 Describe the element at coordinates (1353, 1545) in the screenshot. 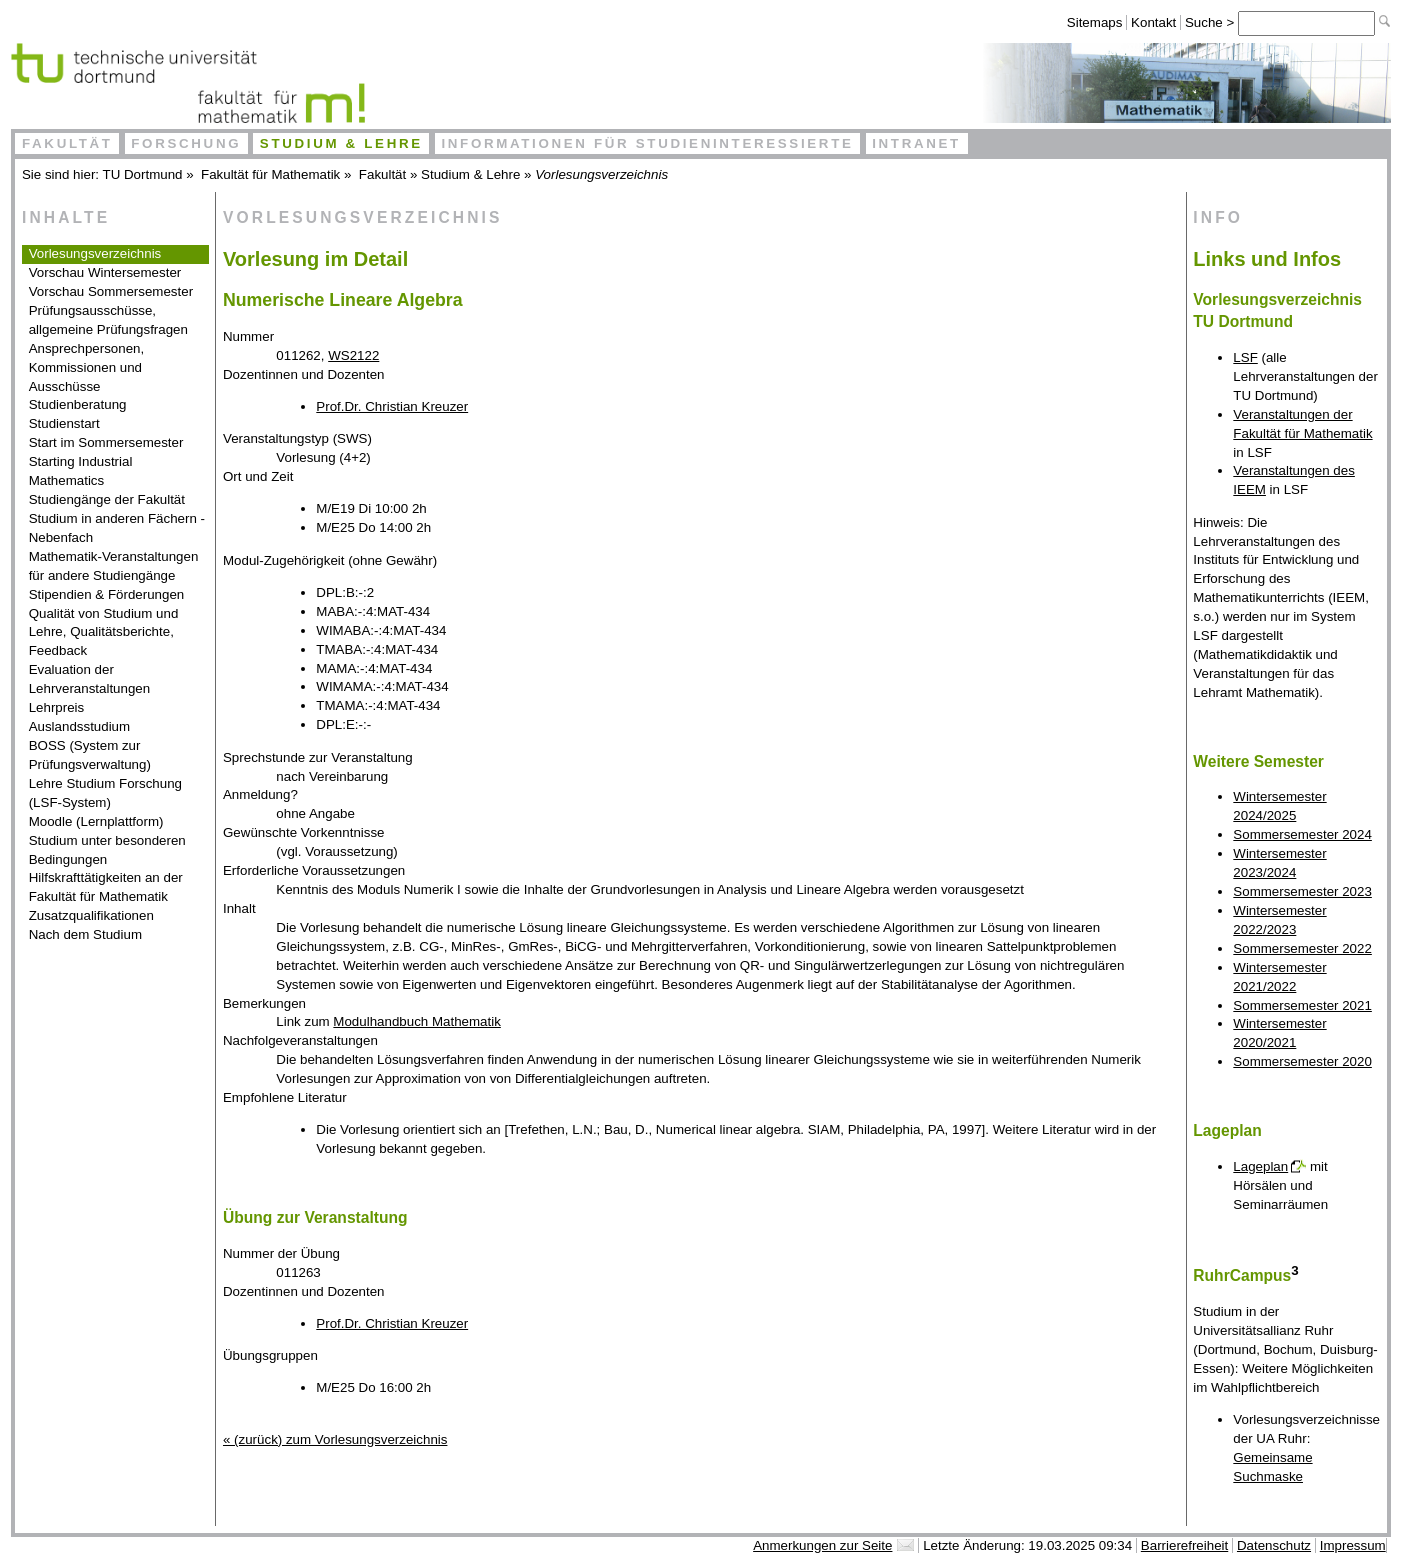

I see `Impressum` at that location.